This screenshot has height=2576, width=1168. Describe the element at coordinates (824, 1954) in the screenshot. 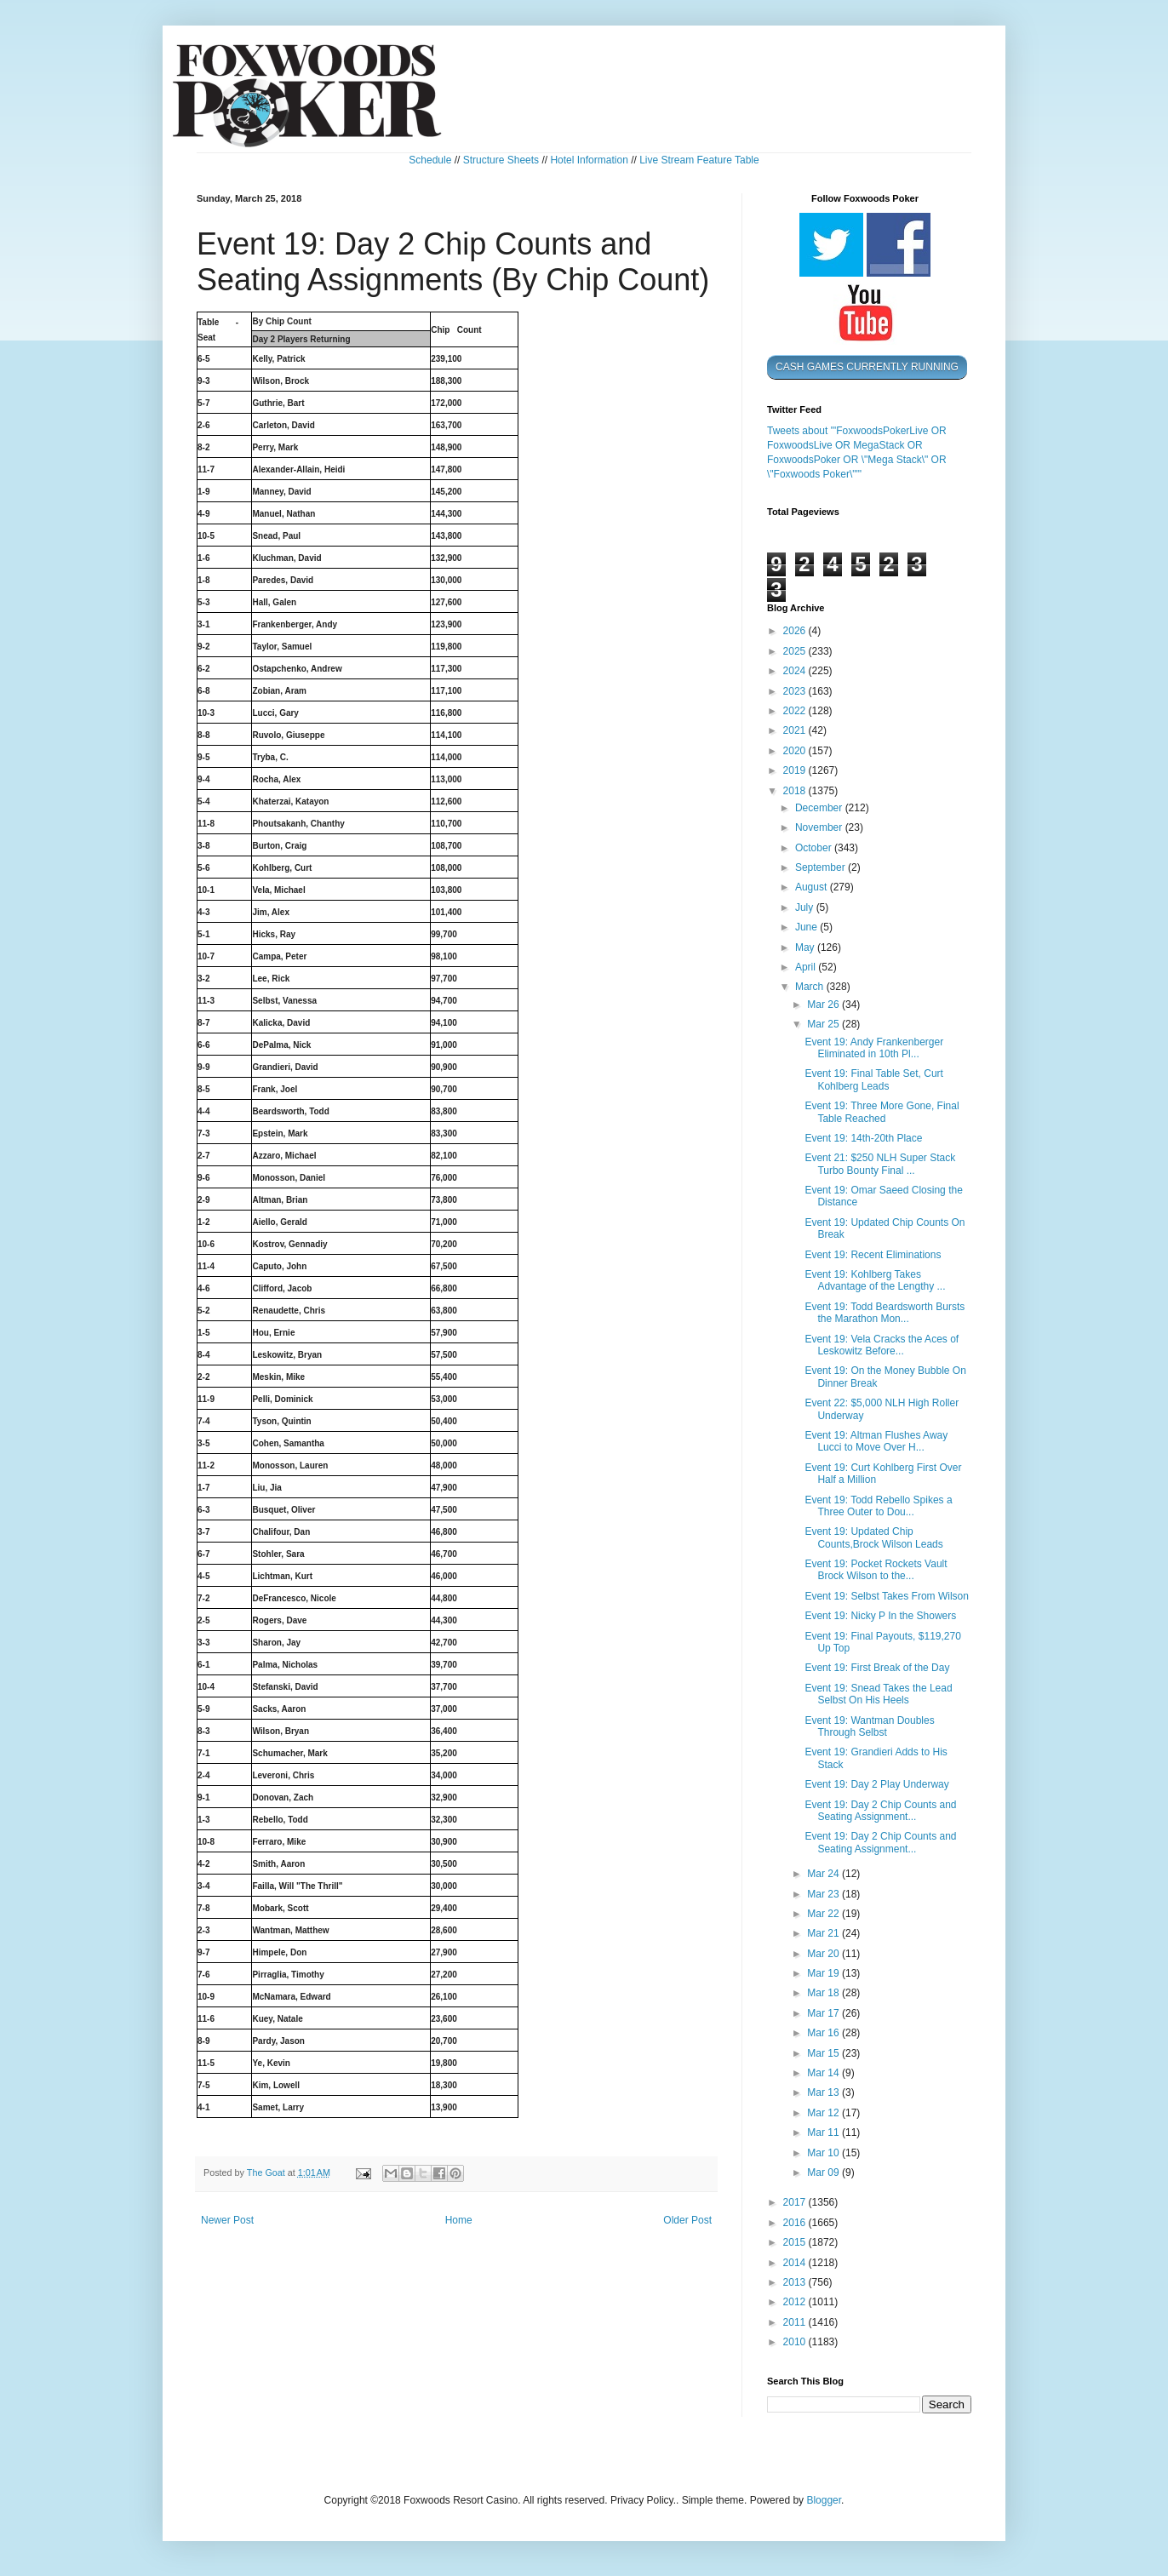

I see `Mar 20` at that location.